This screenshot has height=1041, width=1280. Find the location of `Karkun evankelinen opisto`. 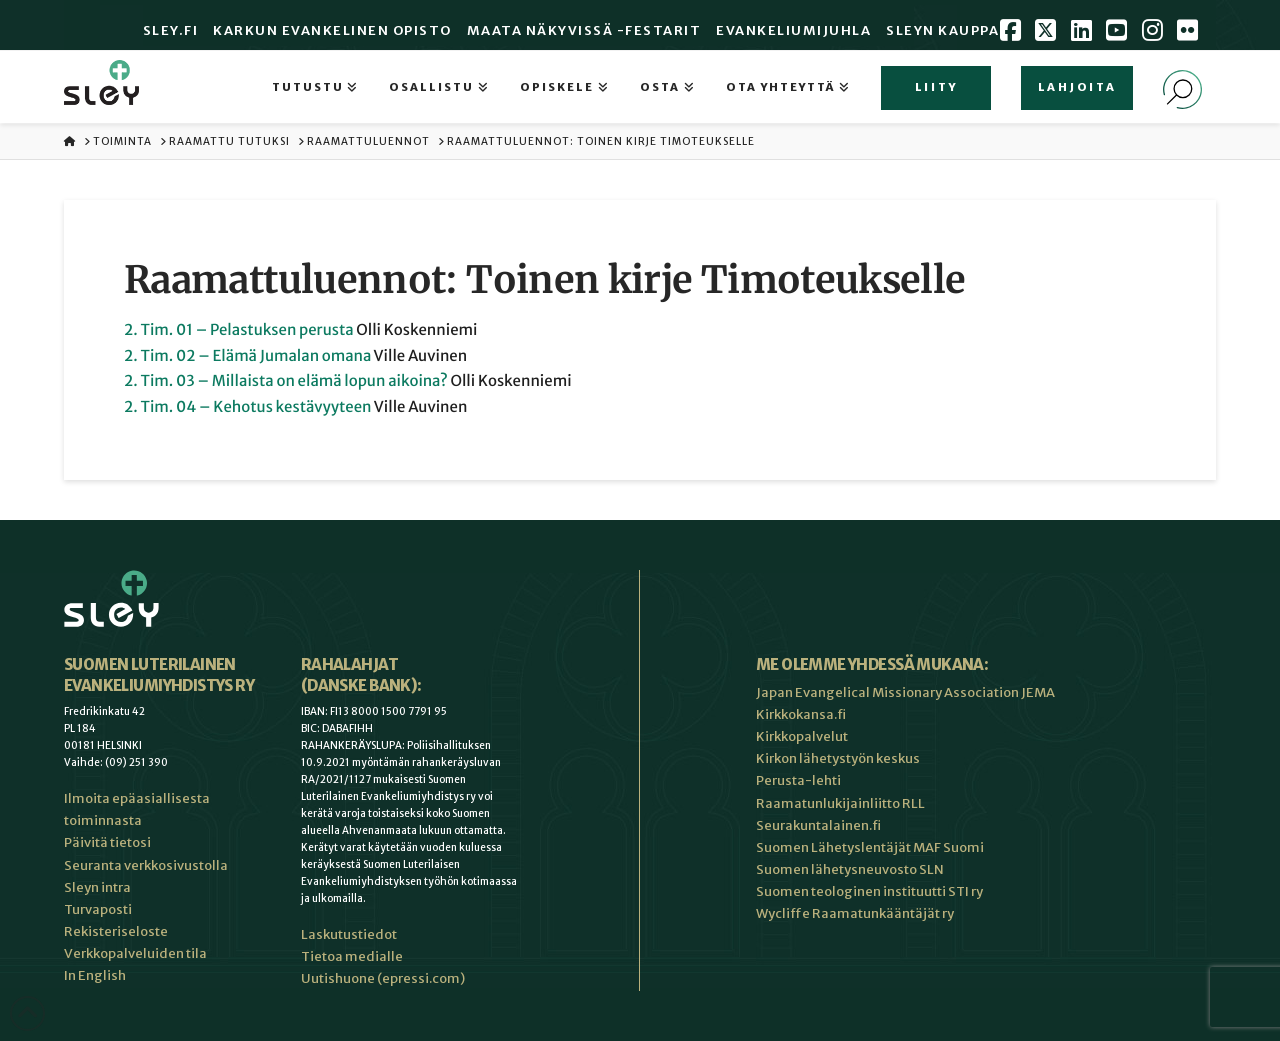

Karkun evankelinen opisto is located at coordinates (332, 30).